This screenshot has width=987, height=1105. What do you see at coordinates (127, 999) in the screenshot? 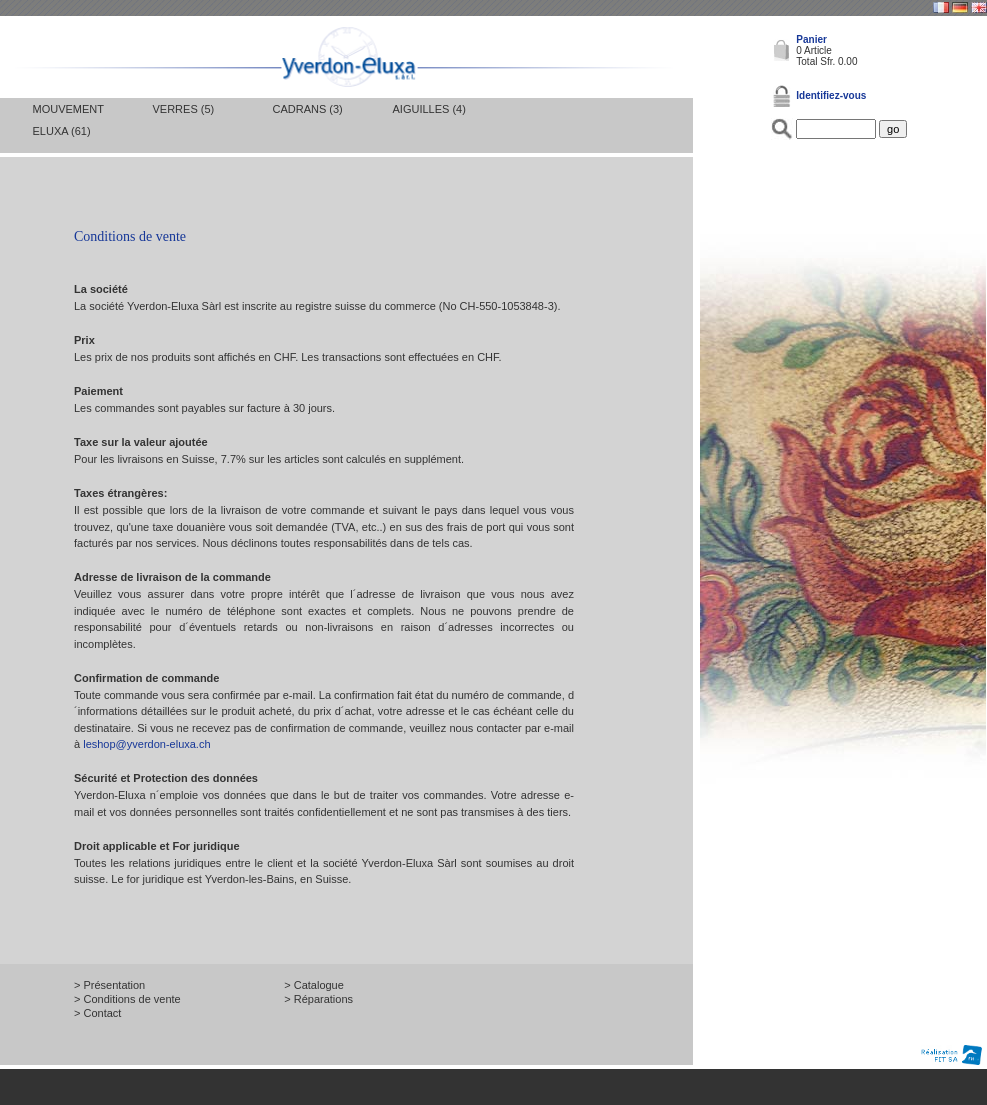
I see `> Conditions de vente` at bounding box center [127, 999].